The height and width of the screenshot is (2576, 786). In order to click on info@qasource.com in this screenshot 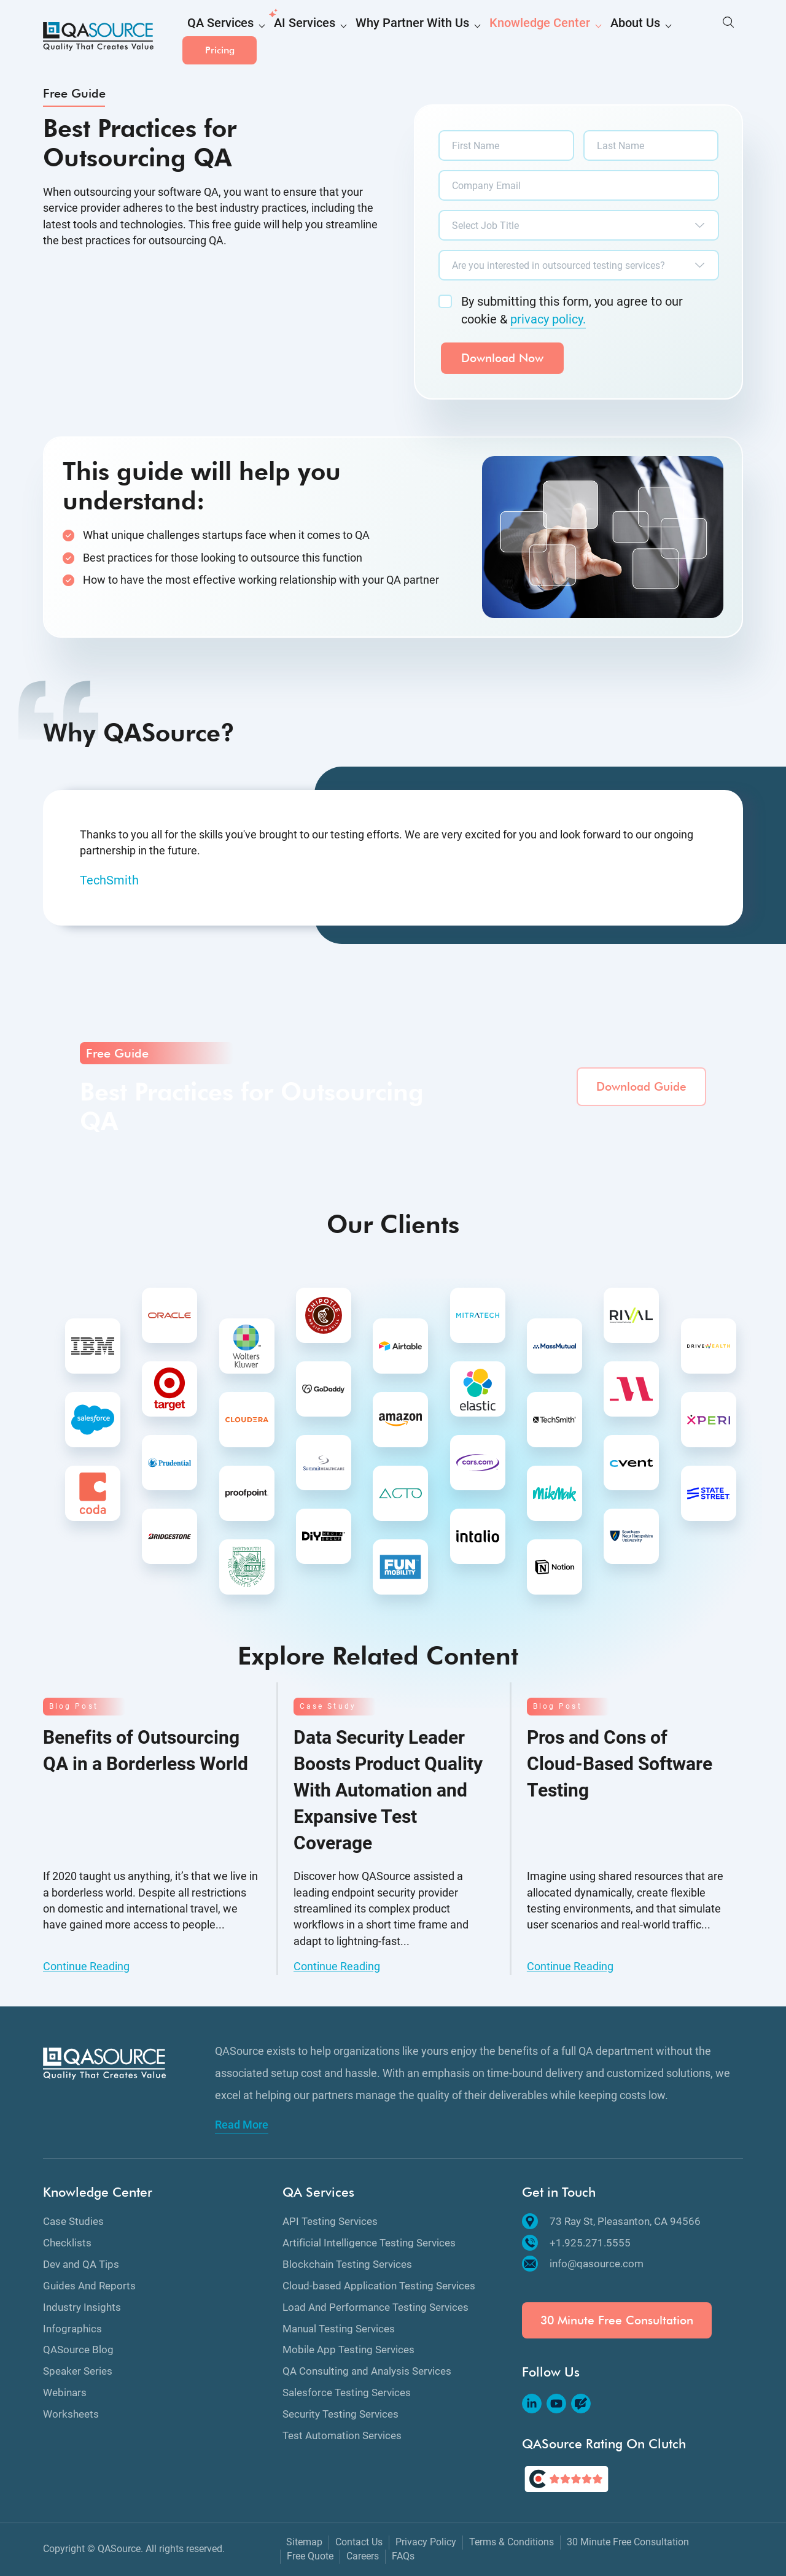, I will do `click(583, 2263)`.